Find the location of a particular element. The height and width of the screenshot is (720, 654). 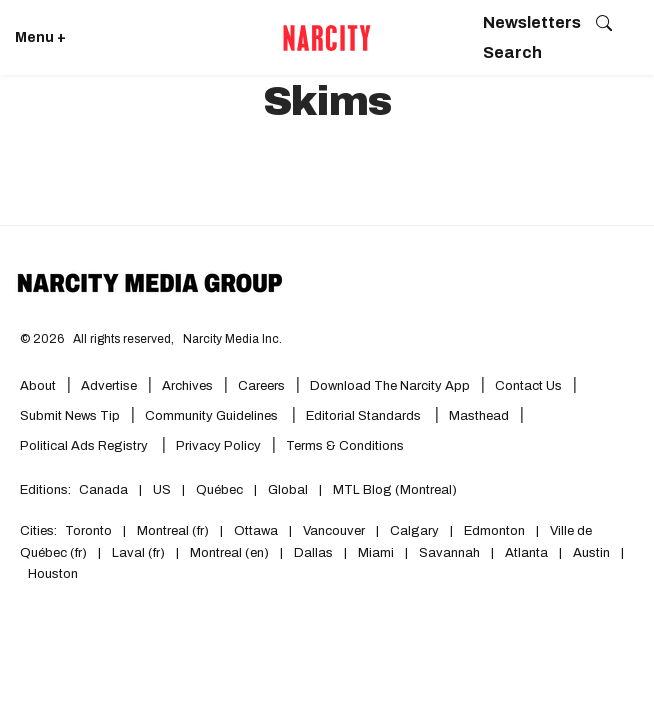

Community Guidelines is located at coordinates (213, 416).